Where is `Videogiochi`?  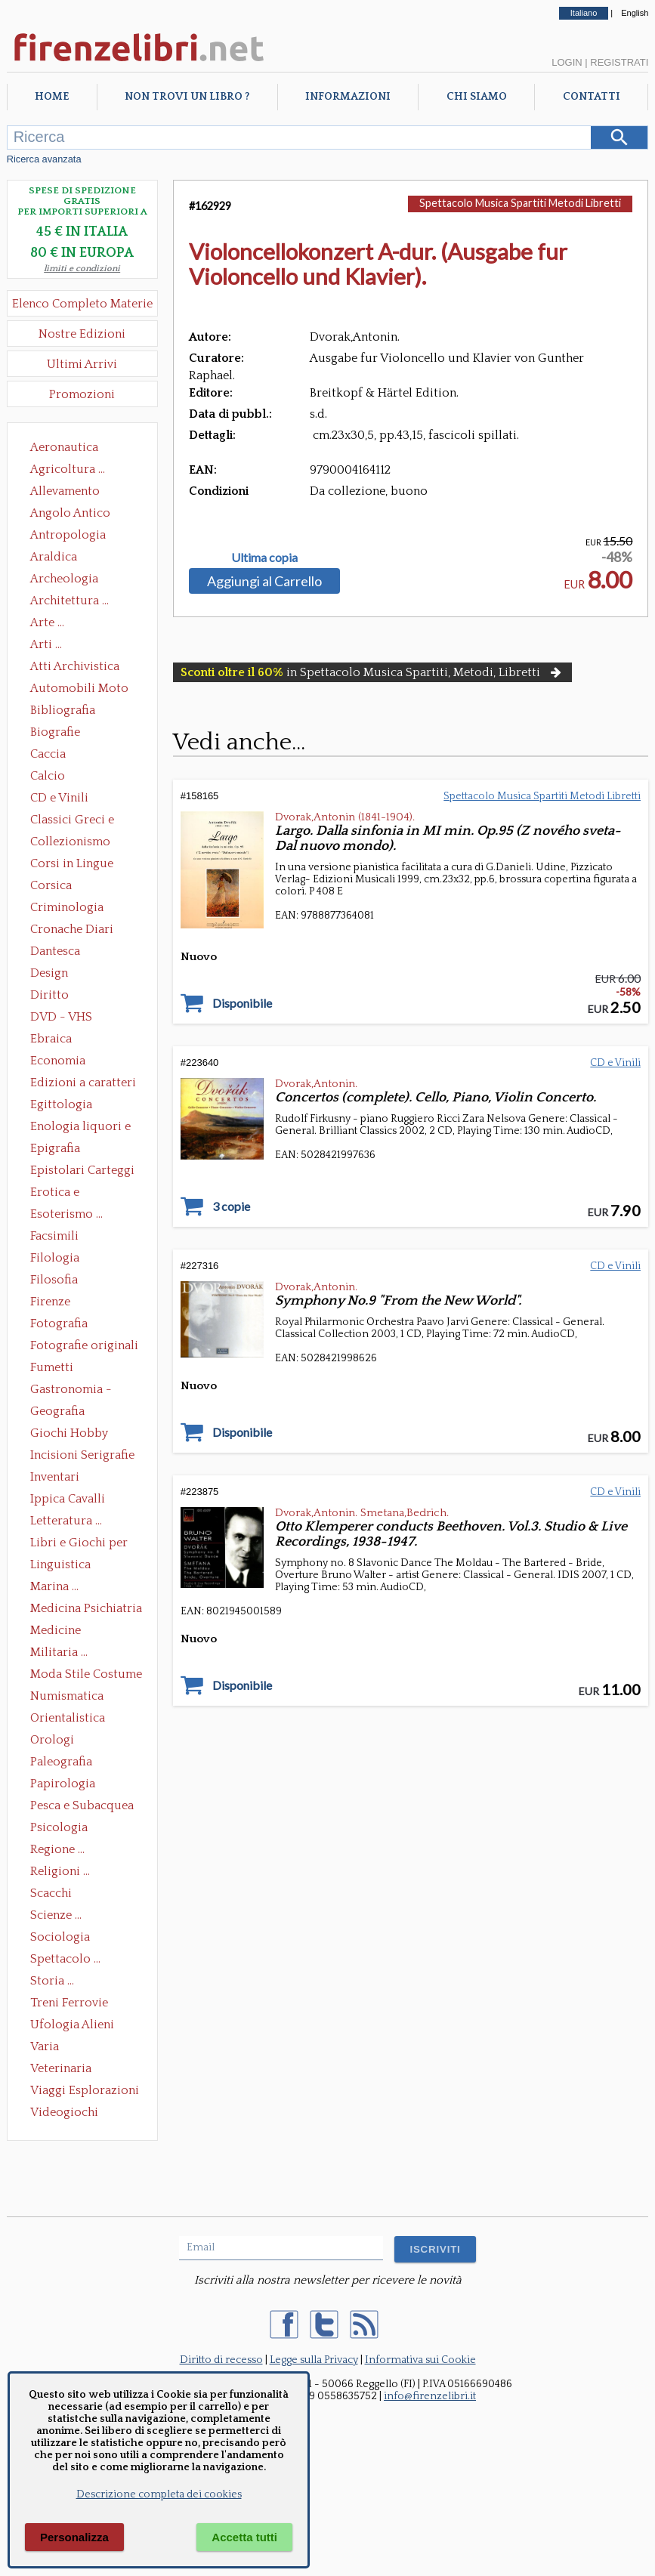 Videogiochi is located at coordinates (64, 2112).